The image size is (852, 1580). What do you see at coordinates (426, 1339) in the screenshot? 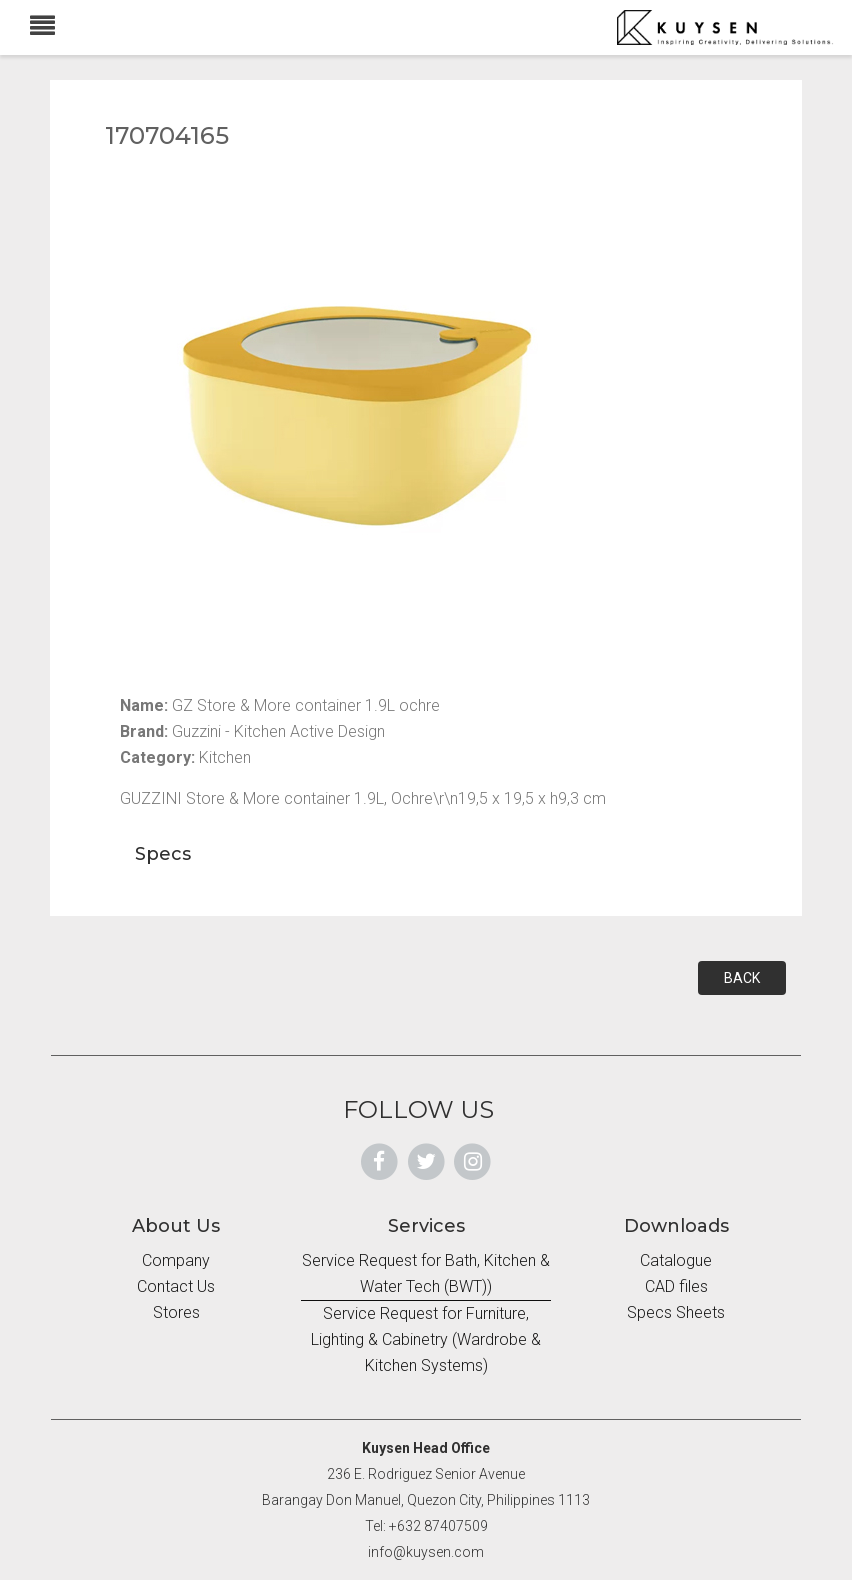
I see `Service Request for Furniture, Lighting & Cabinetry (Wardrobe & Kitchen Systems)` at bounding box center [426, 1339].